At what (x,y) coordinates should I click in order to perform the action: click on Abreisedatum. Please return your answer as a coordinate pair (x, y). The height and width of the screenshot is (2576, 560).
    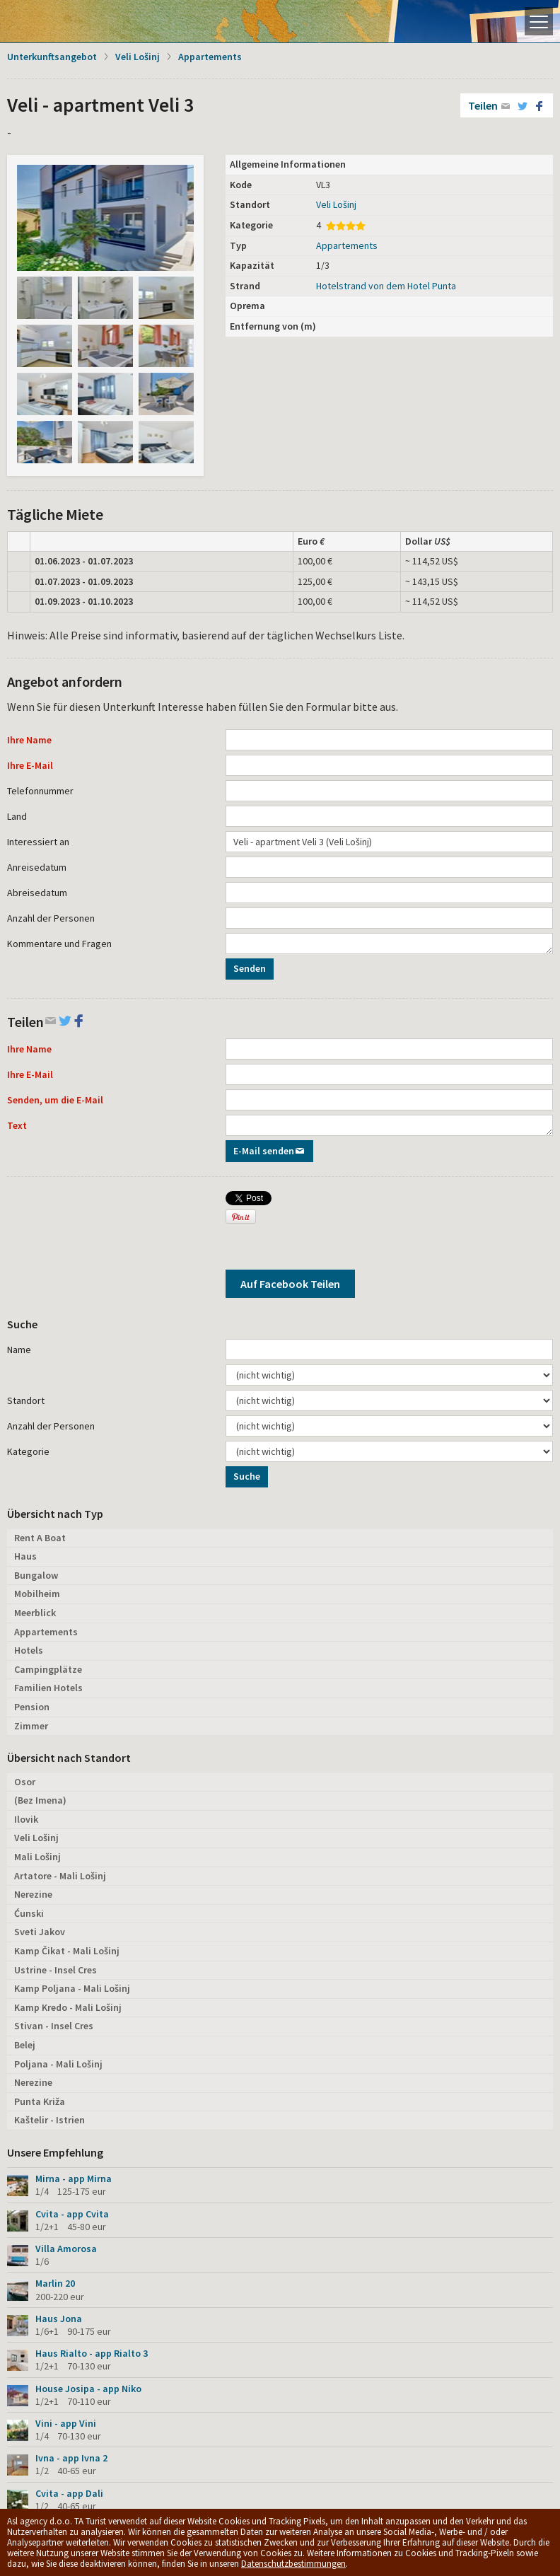
    Looking at the image, I should click on (37, 892).